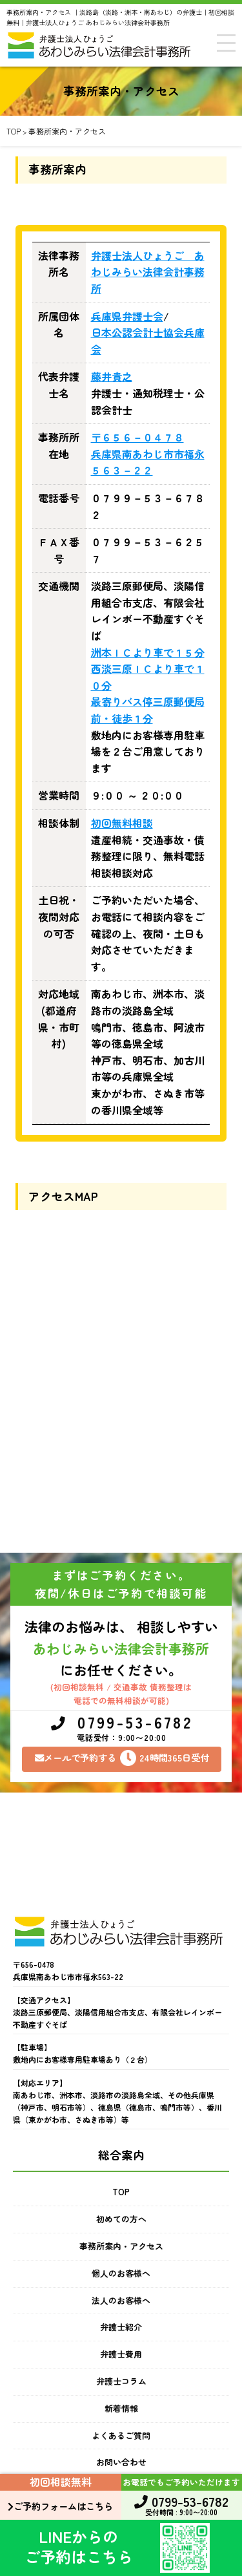 The height and width of the screenshot is (2576, 242). I want to click on ご予約フォームはこちら, so click(60, 2506).